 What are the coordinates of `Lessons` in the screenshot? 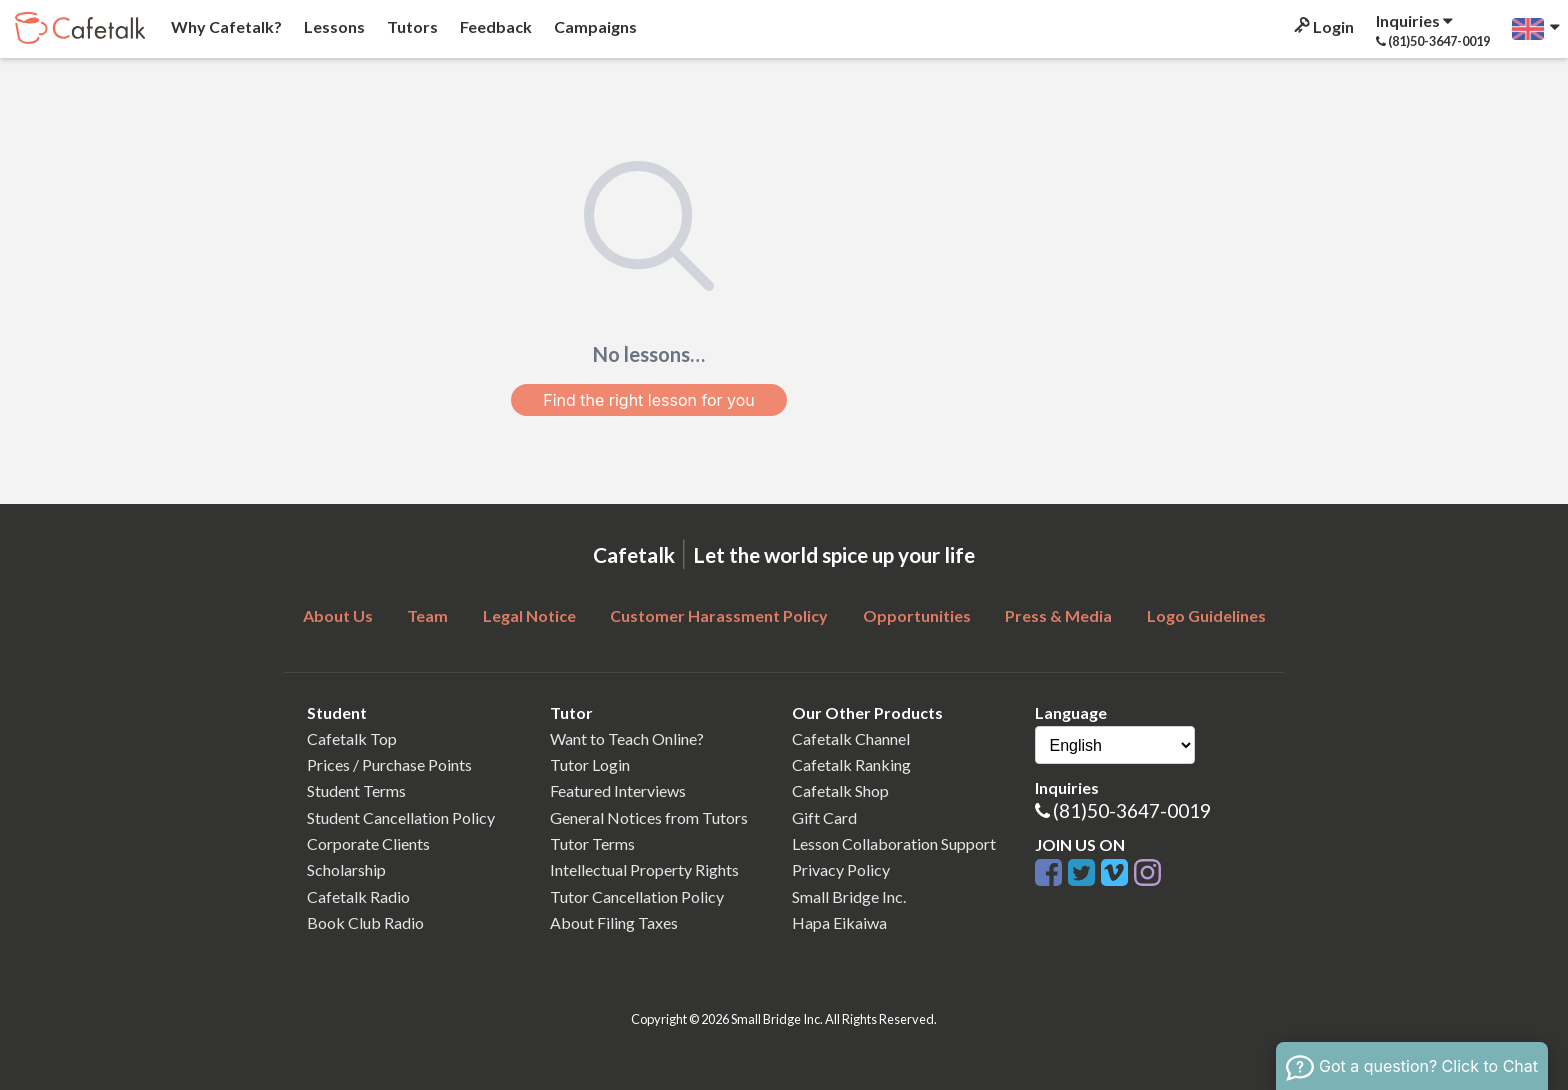 It's located at (333, 26).